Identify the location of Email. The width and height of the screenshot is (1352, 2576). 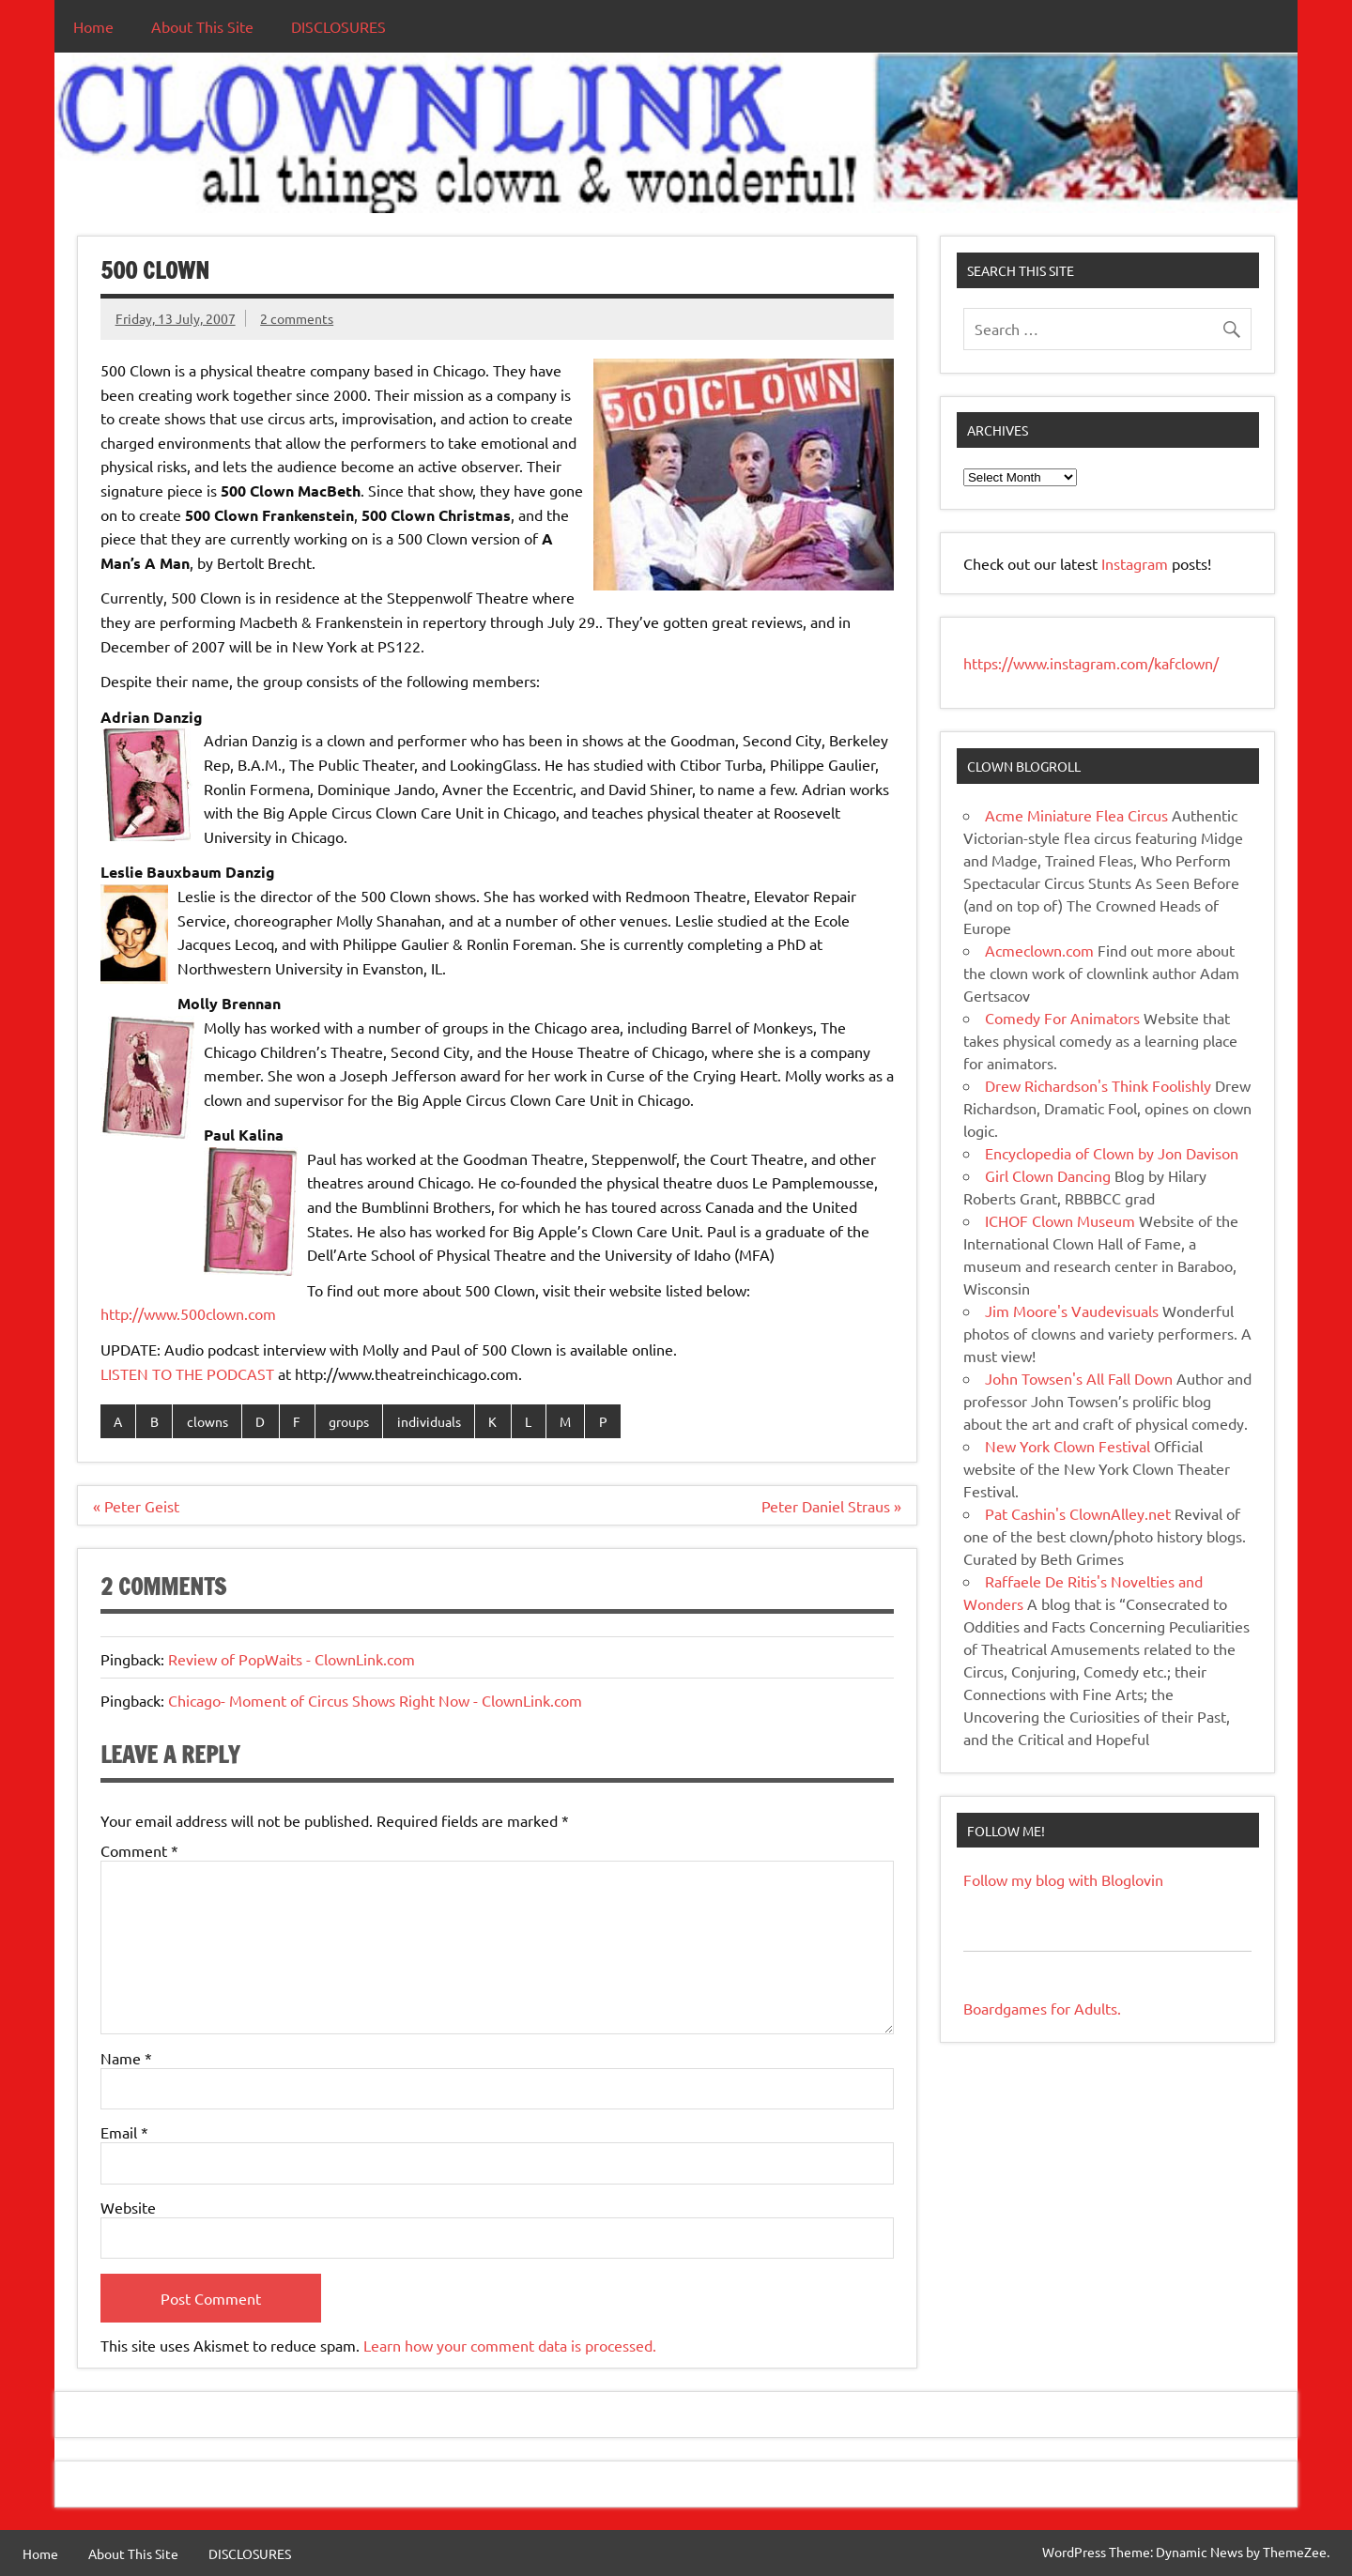
(124, 2131).